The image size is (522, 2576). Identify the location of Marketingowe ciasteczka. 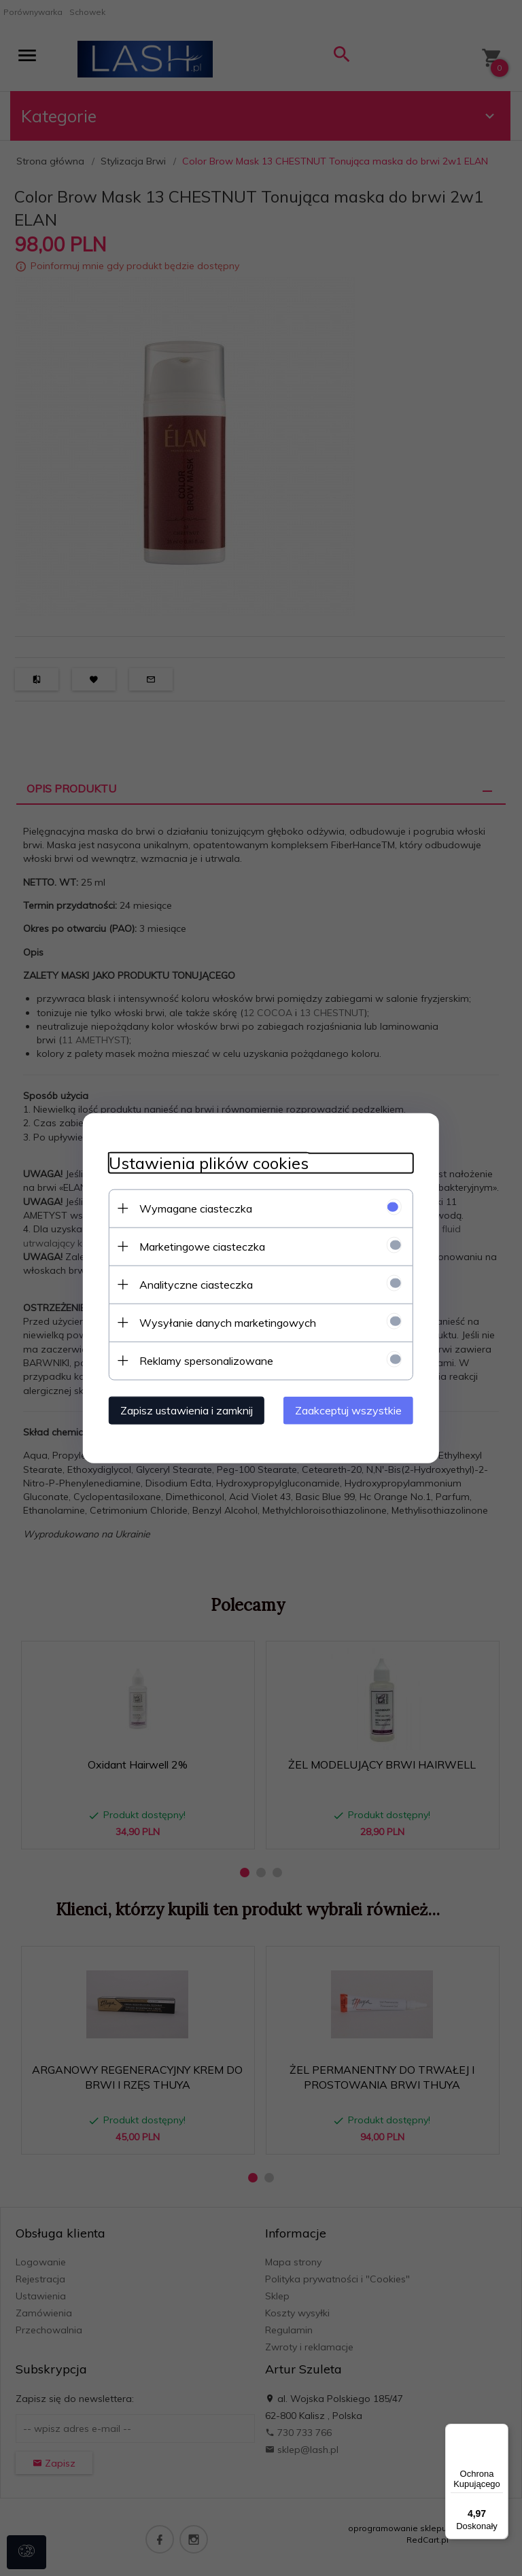
(198, 1246).